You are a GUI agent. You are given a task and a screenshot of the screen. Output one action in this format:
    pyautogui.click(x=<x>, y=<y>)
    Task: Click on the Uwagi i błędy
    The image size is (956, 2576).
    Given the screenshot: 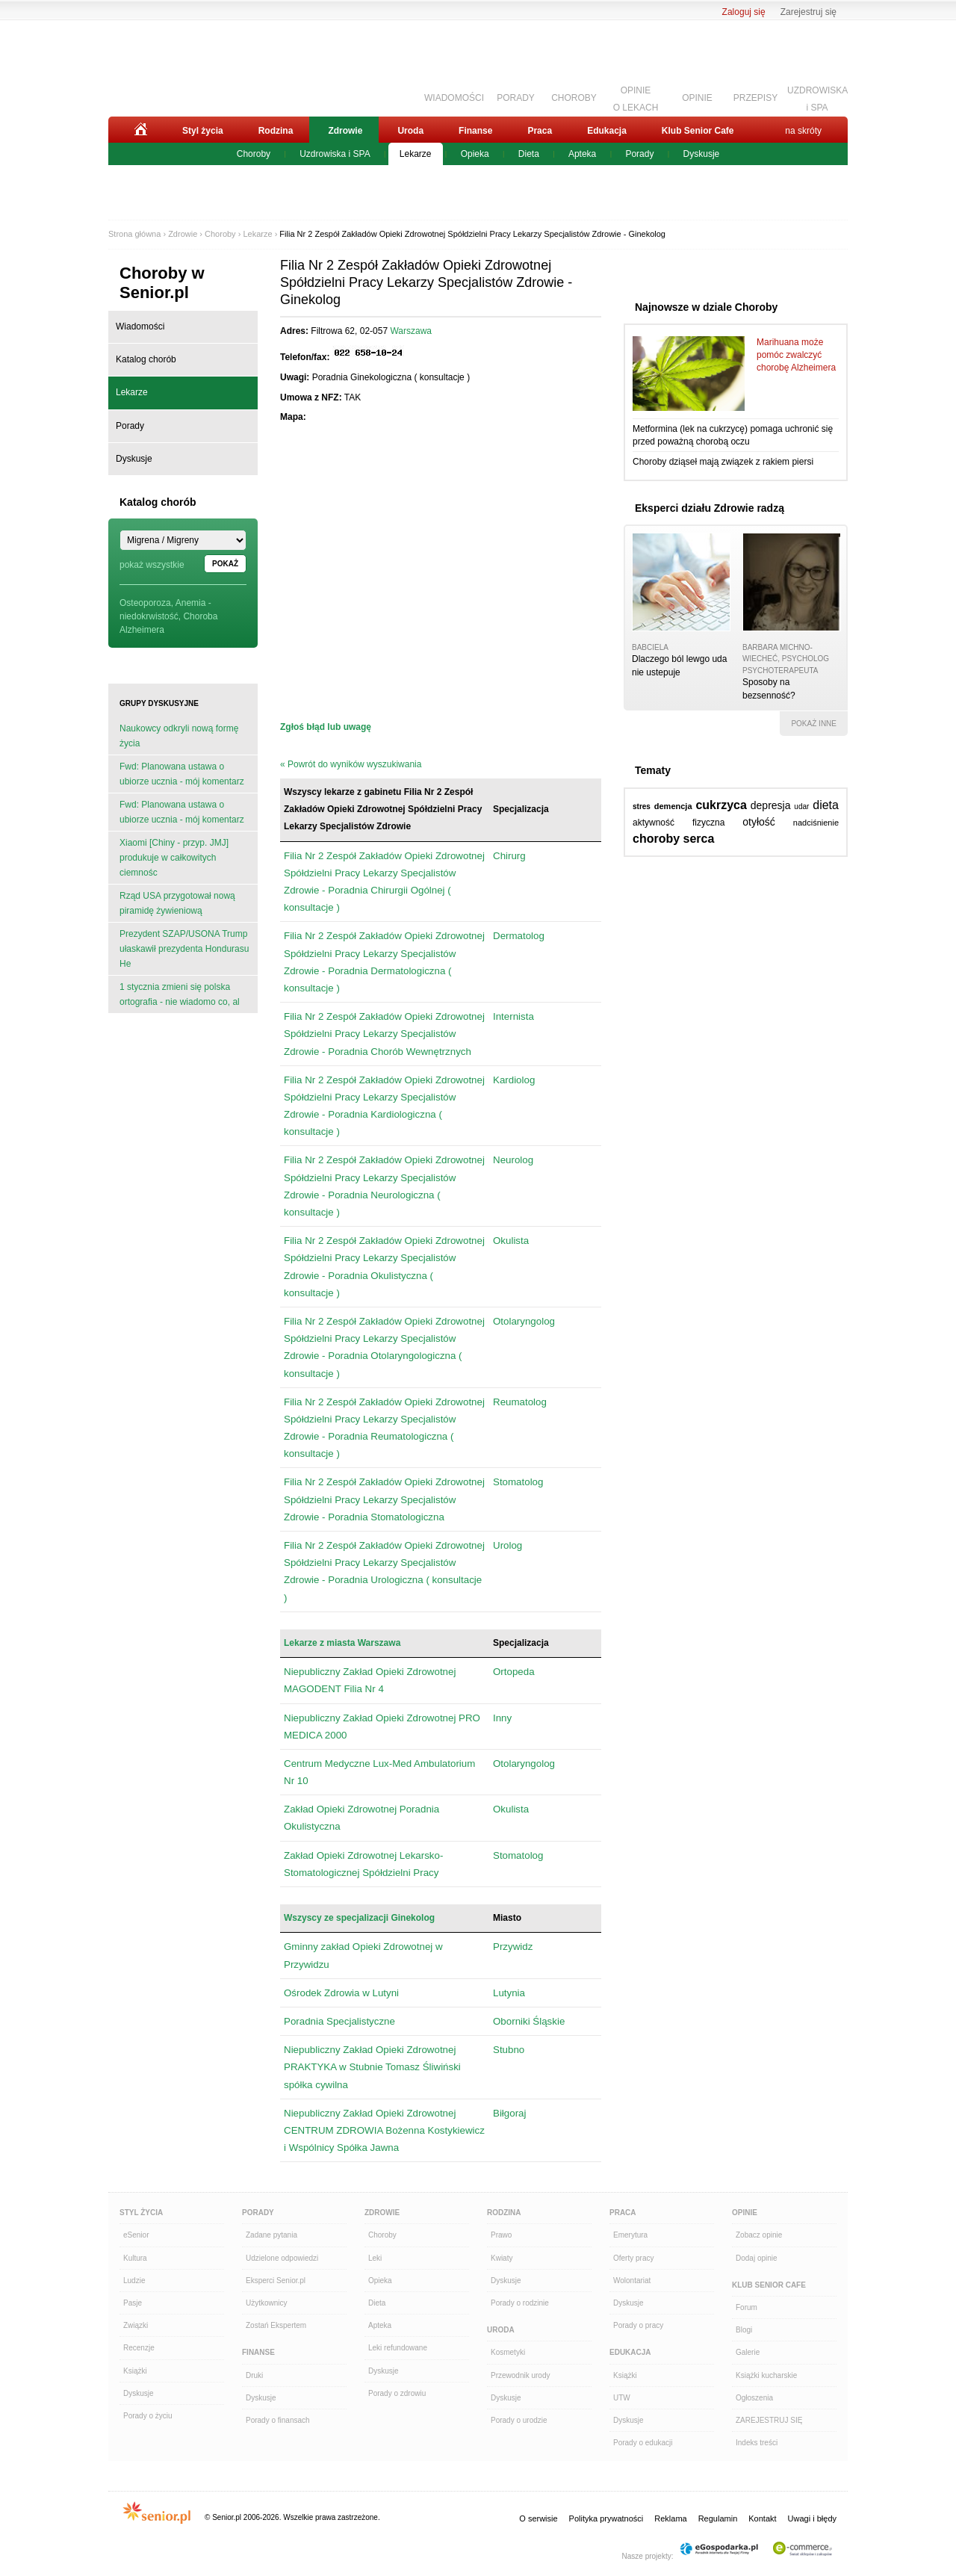 What is the action you would take?
    pyautogui.click(x=812, y=2518)
    